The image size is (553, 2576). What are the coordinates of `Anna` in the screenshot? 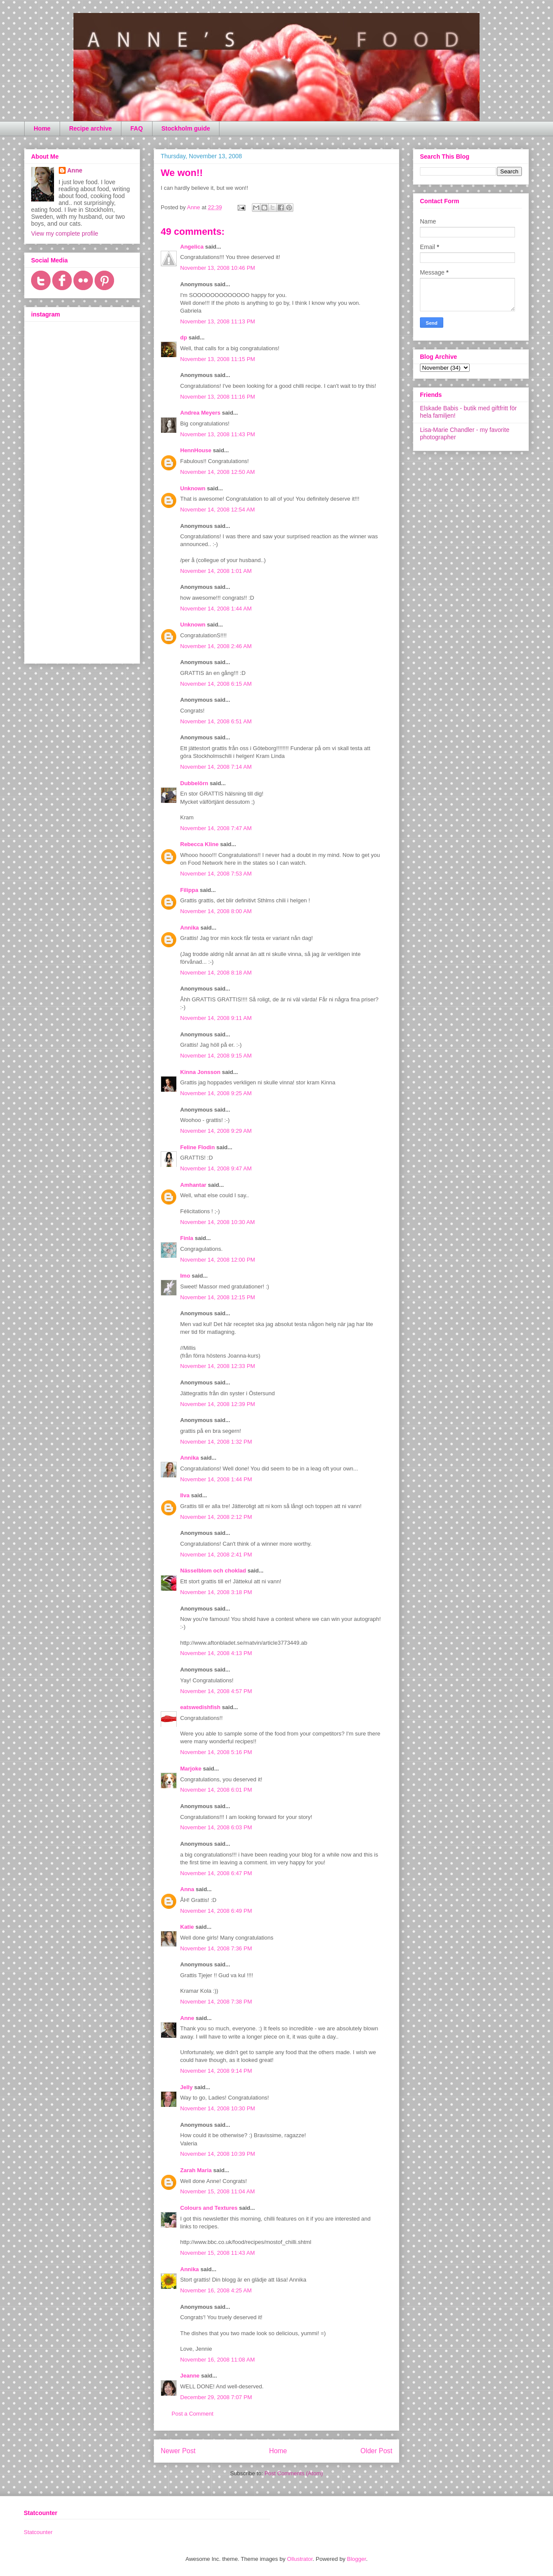 It's located at (187, 1889).